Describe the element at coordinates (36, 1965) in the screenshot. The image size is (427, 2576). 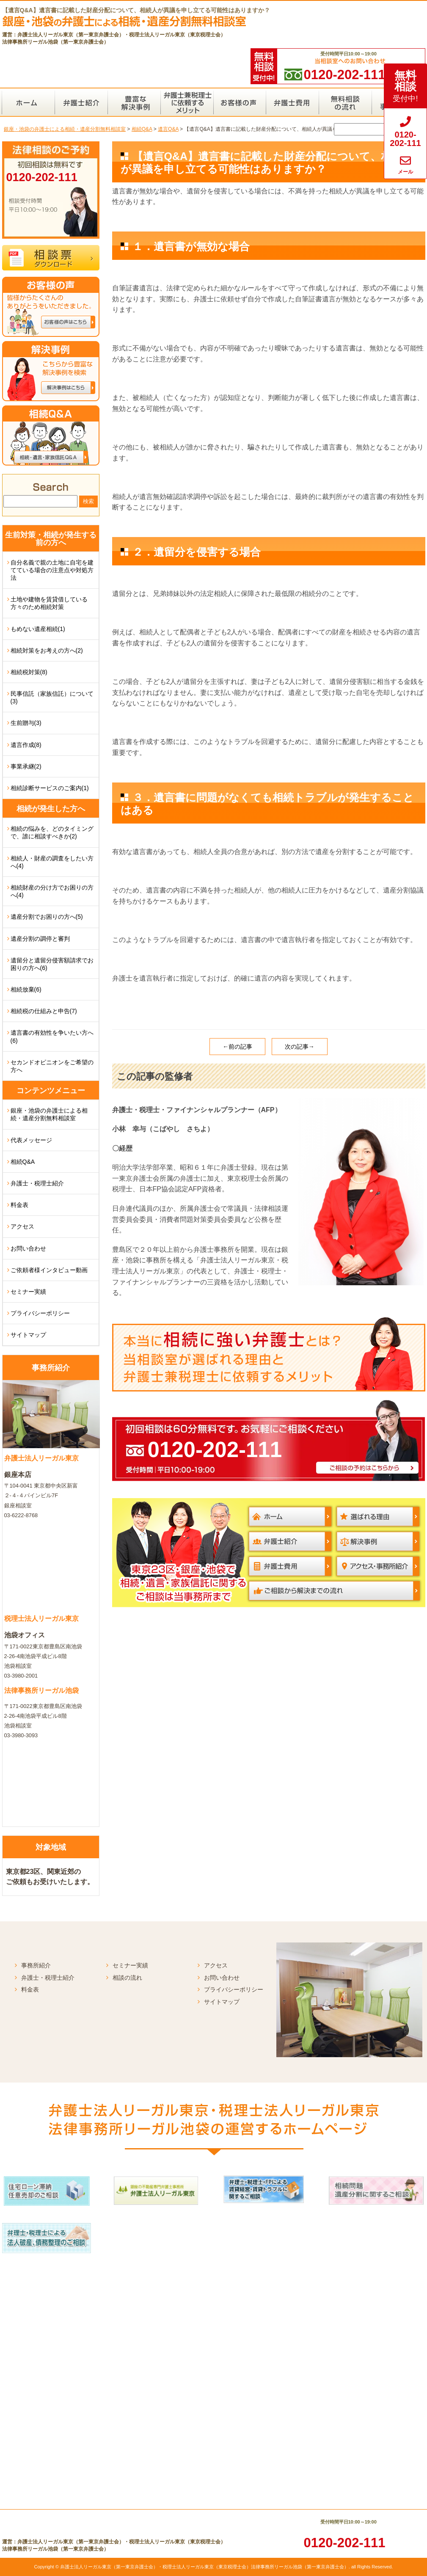
I see `事務所紹介` at that location.